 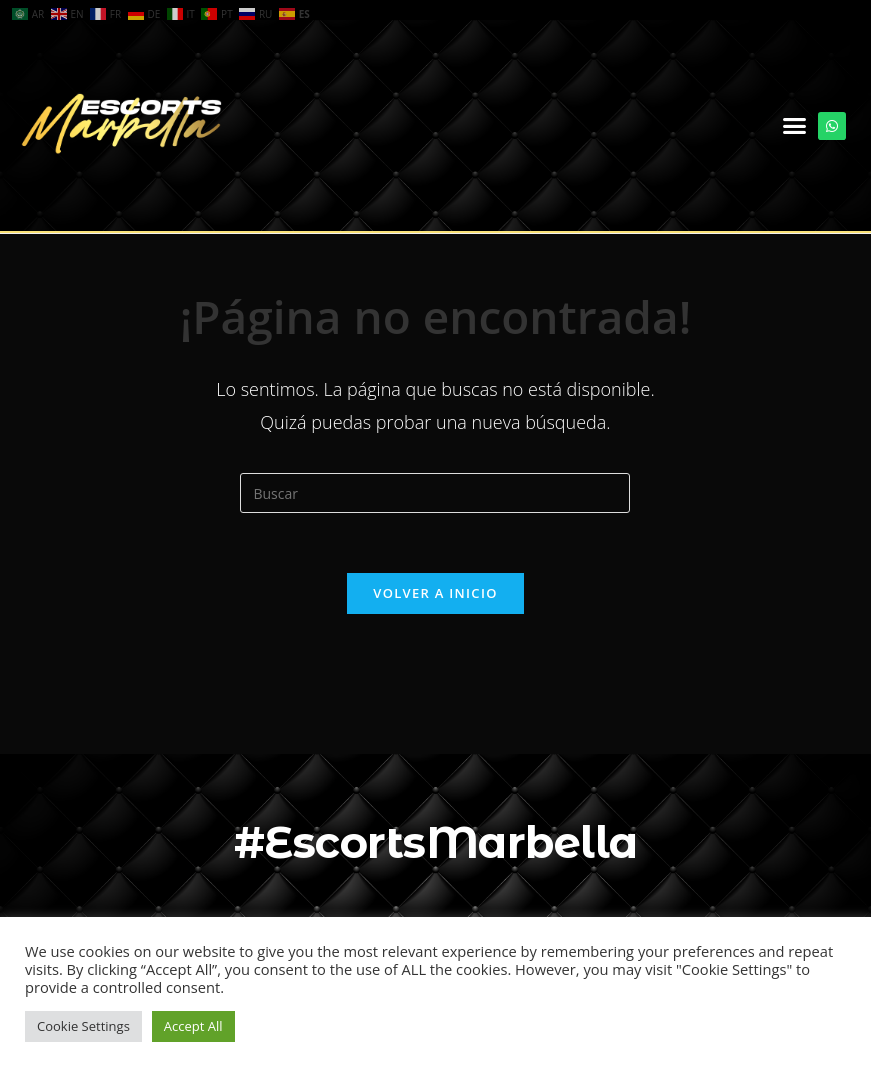 What do you see at coordinates (435, 493) in the screenshot?
I see `[Insertar la consulta de búsqueda]` at bounding box center [435, 493].